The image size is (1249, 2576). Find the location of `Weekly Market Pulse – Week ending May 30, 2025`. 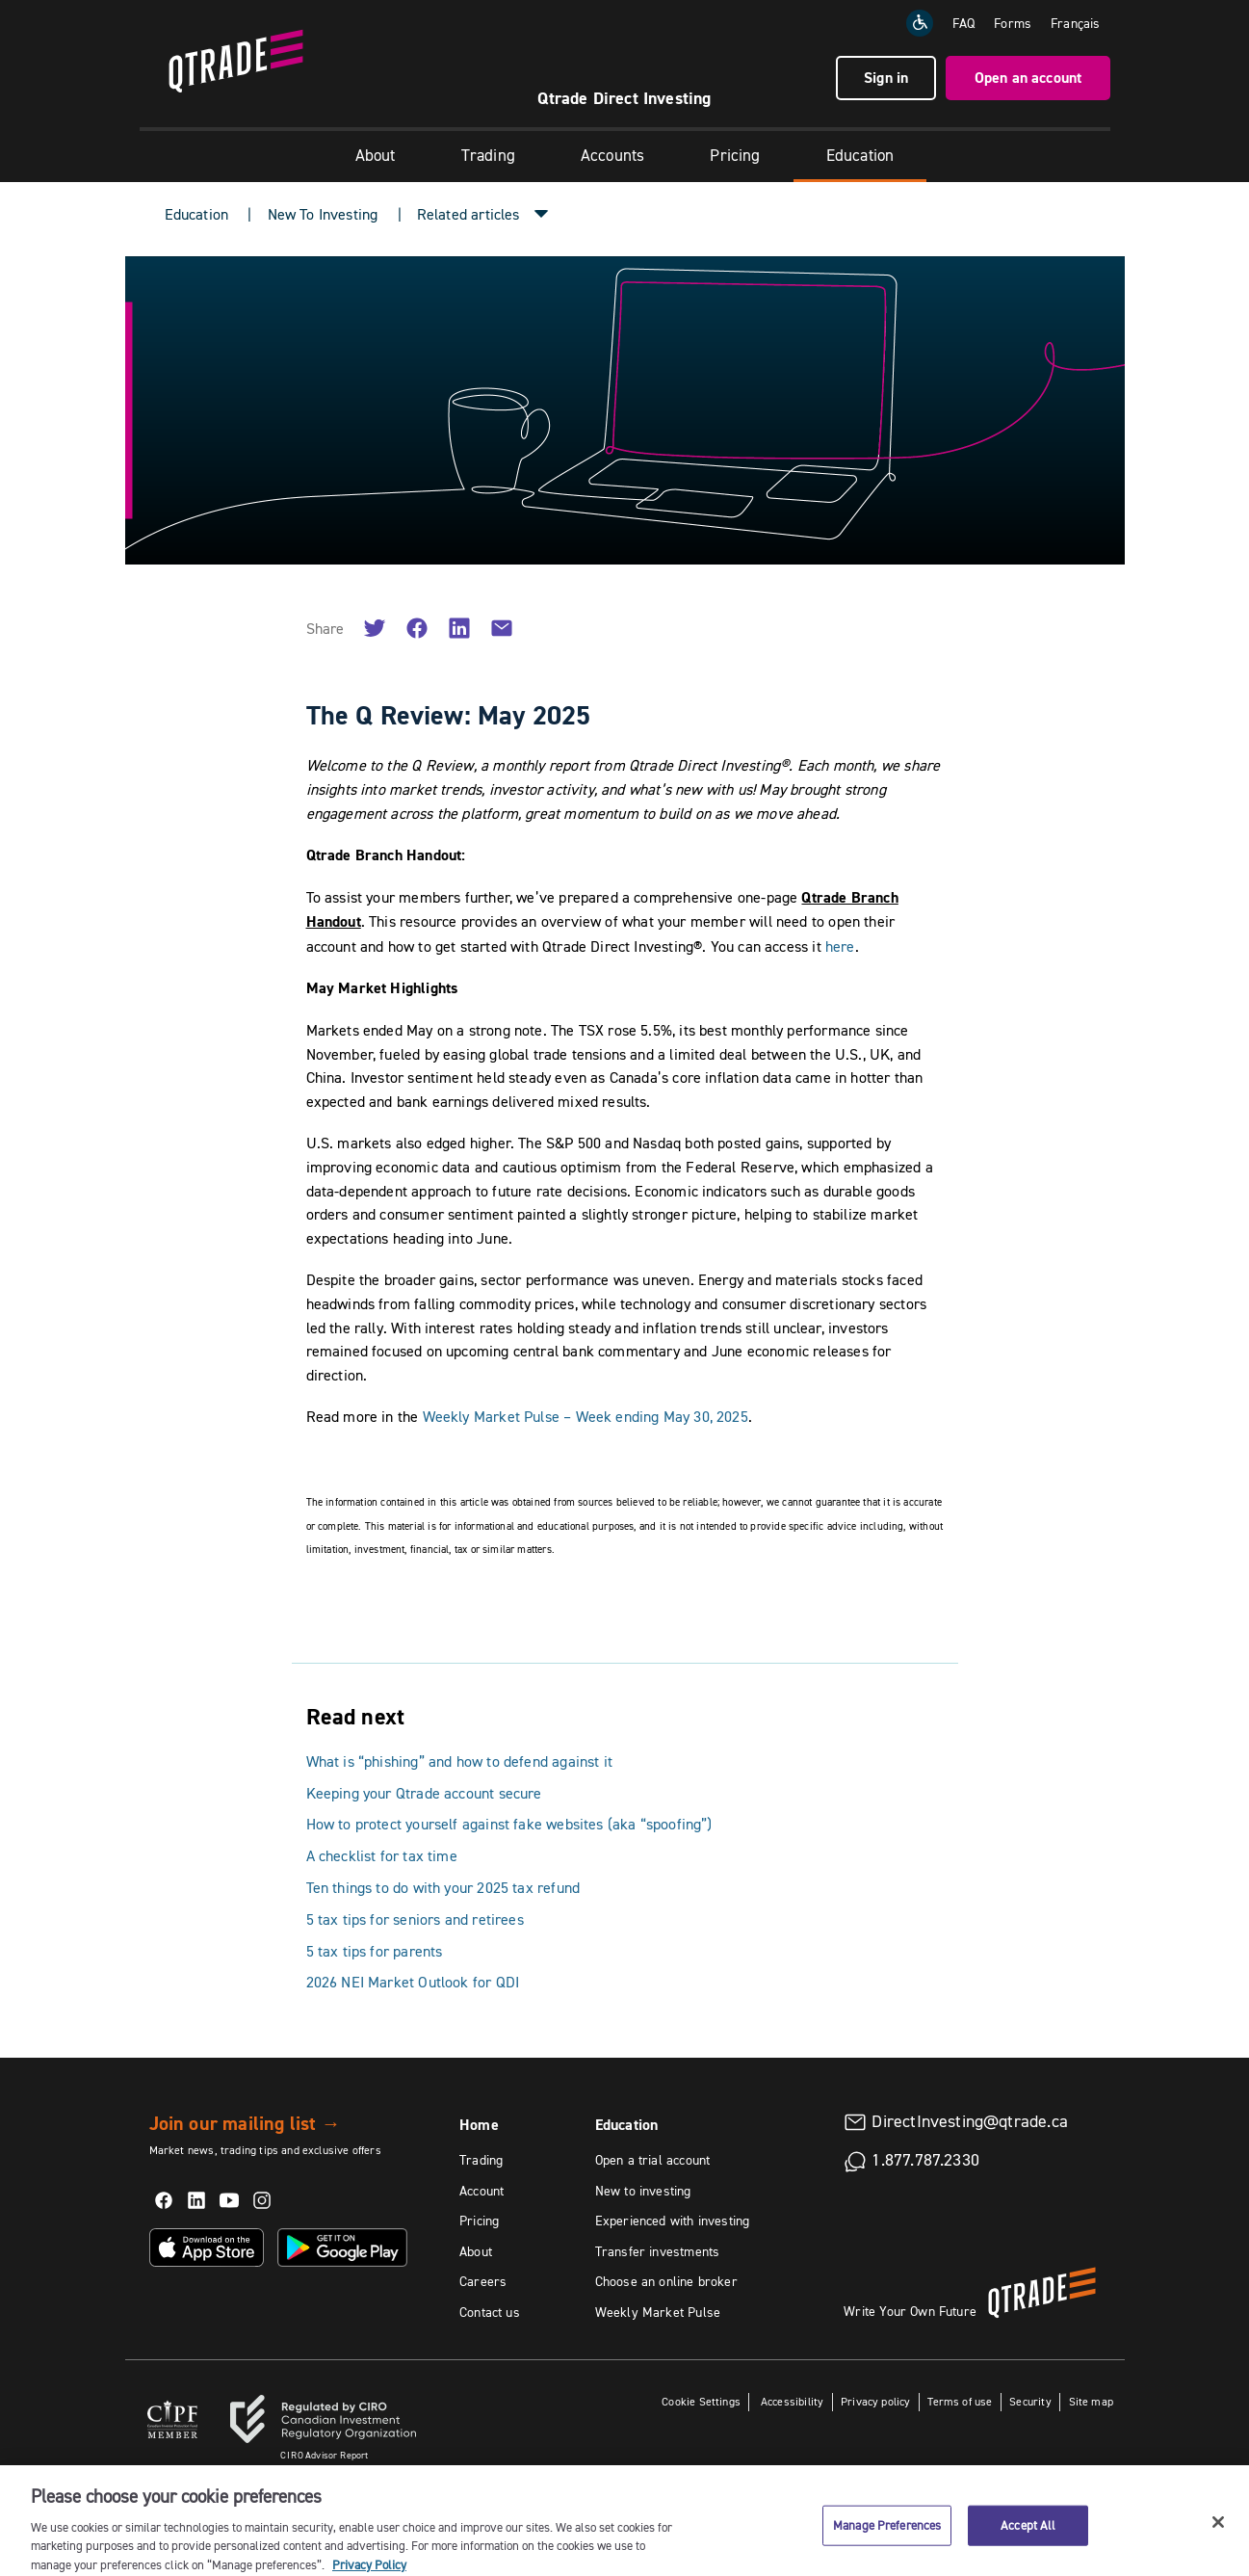

Weekly Market Pulse – Week ending May 30, 2025 is located at coordinates (585, 1416).